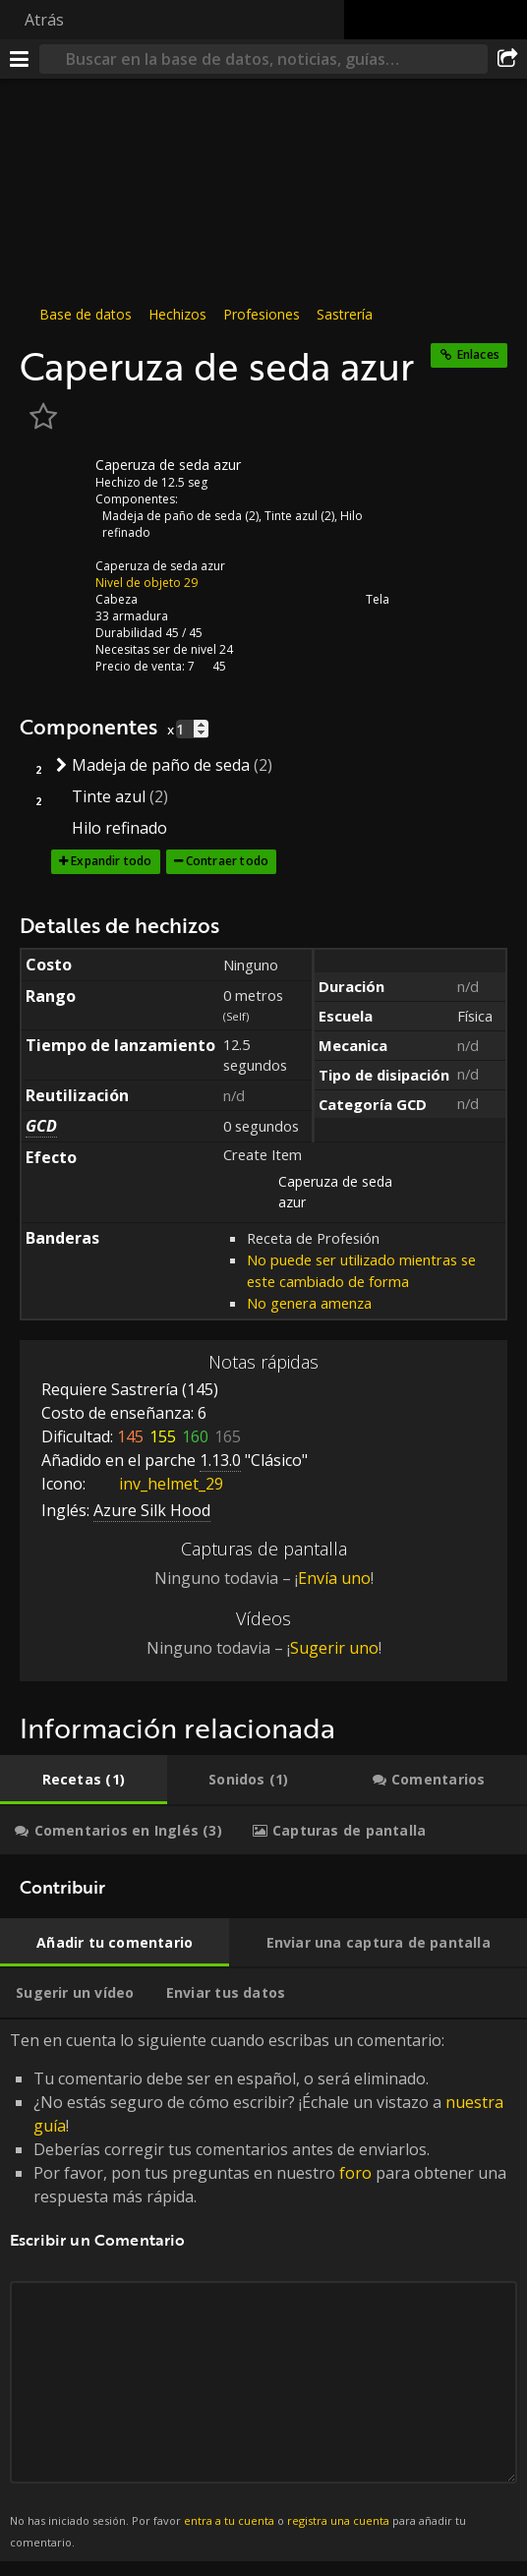 The image size is (527, 2576). What do you see at coordinates (345, 314) in the screenshot?
I see `Sastrería` at bounding box center [345, 314].